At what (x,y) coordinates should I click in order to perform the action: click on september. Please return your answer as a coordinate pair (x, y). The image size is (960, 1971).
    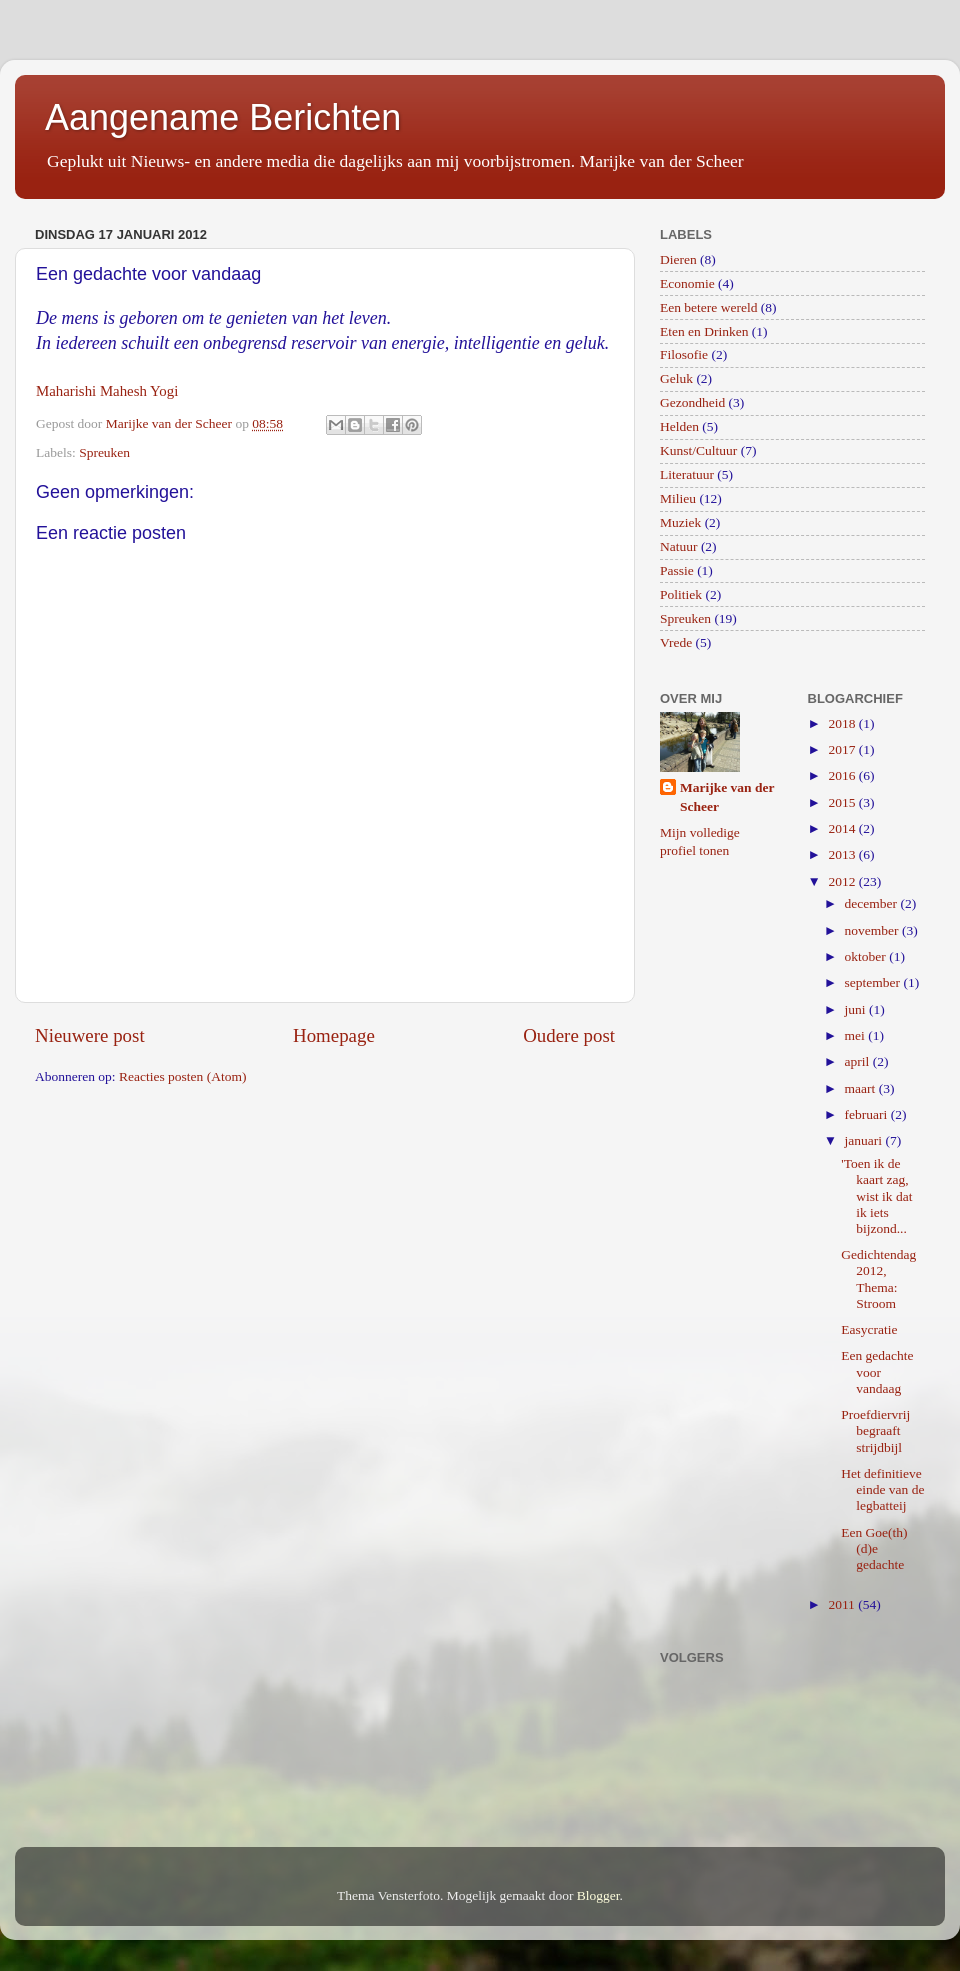
    Looking at the image, I should click on (874, 982).